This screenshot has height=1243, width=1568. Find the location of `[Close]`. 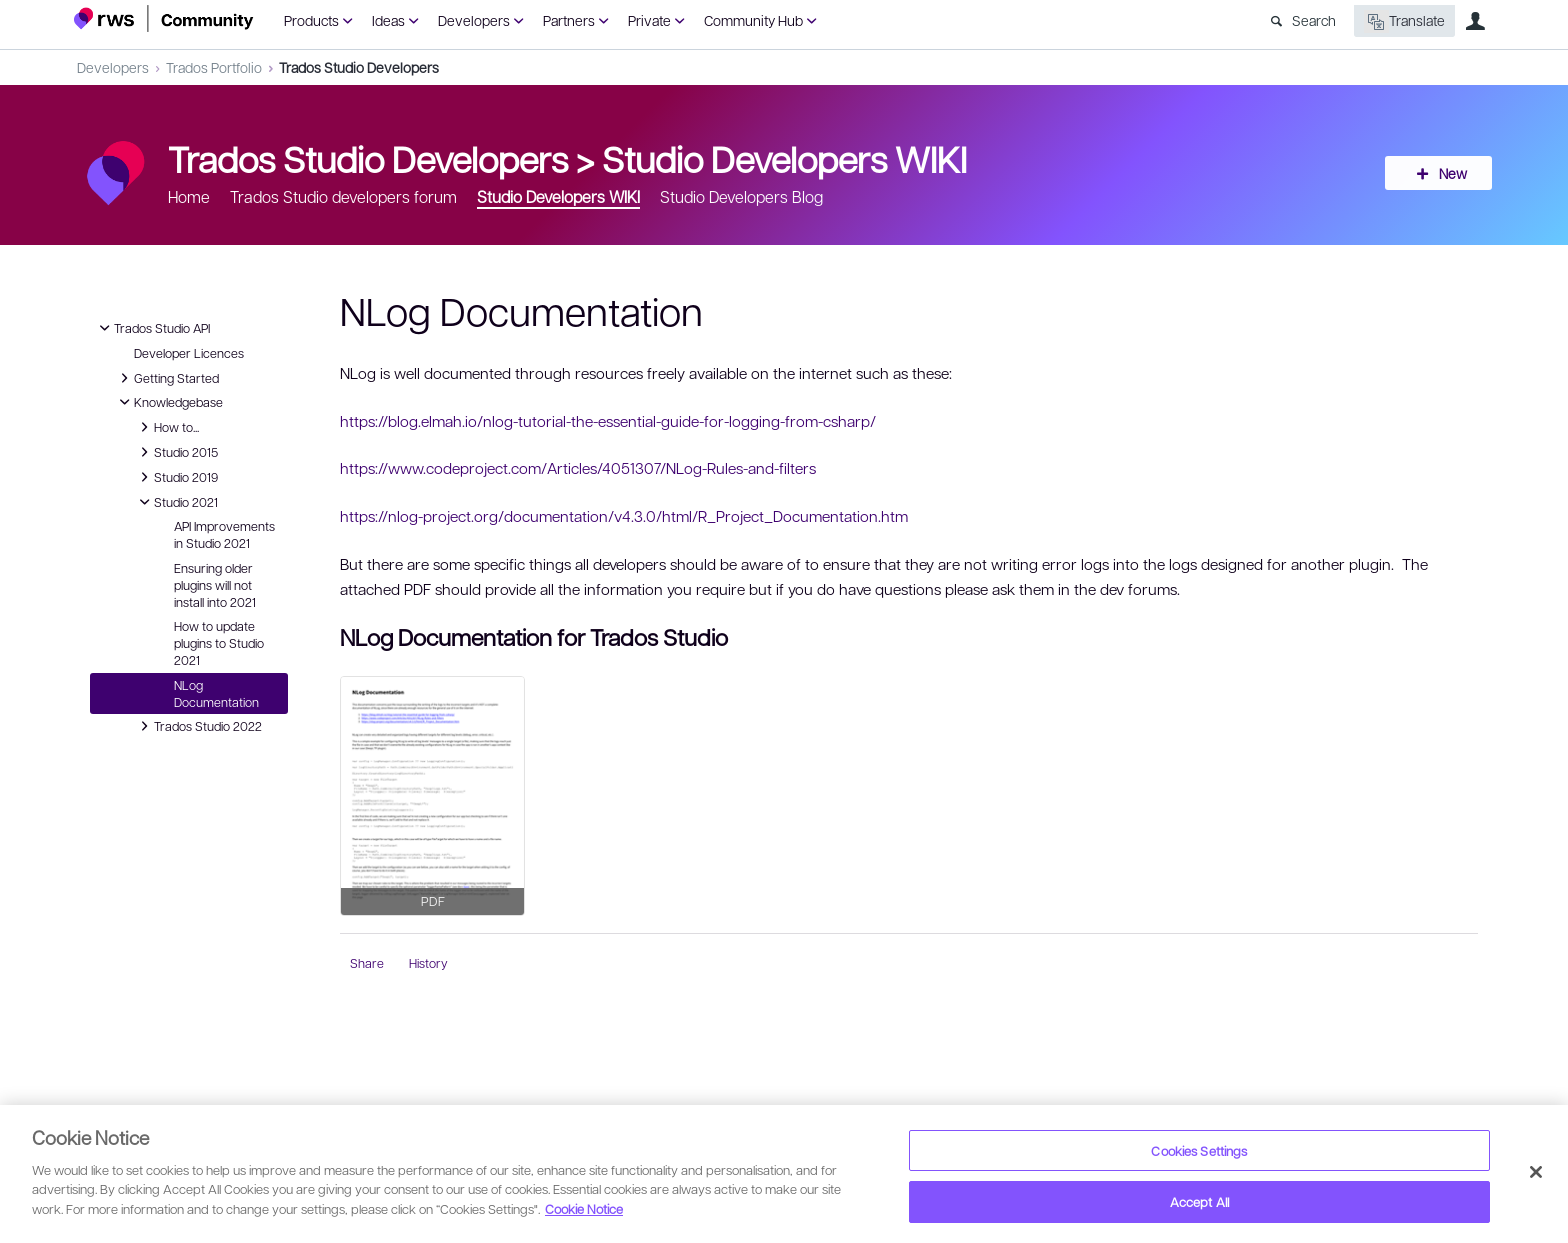

[Close] is located at coordinates (1536, 1172).